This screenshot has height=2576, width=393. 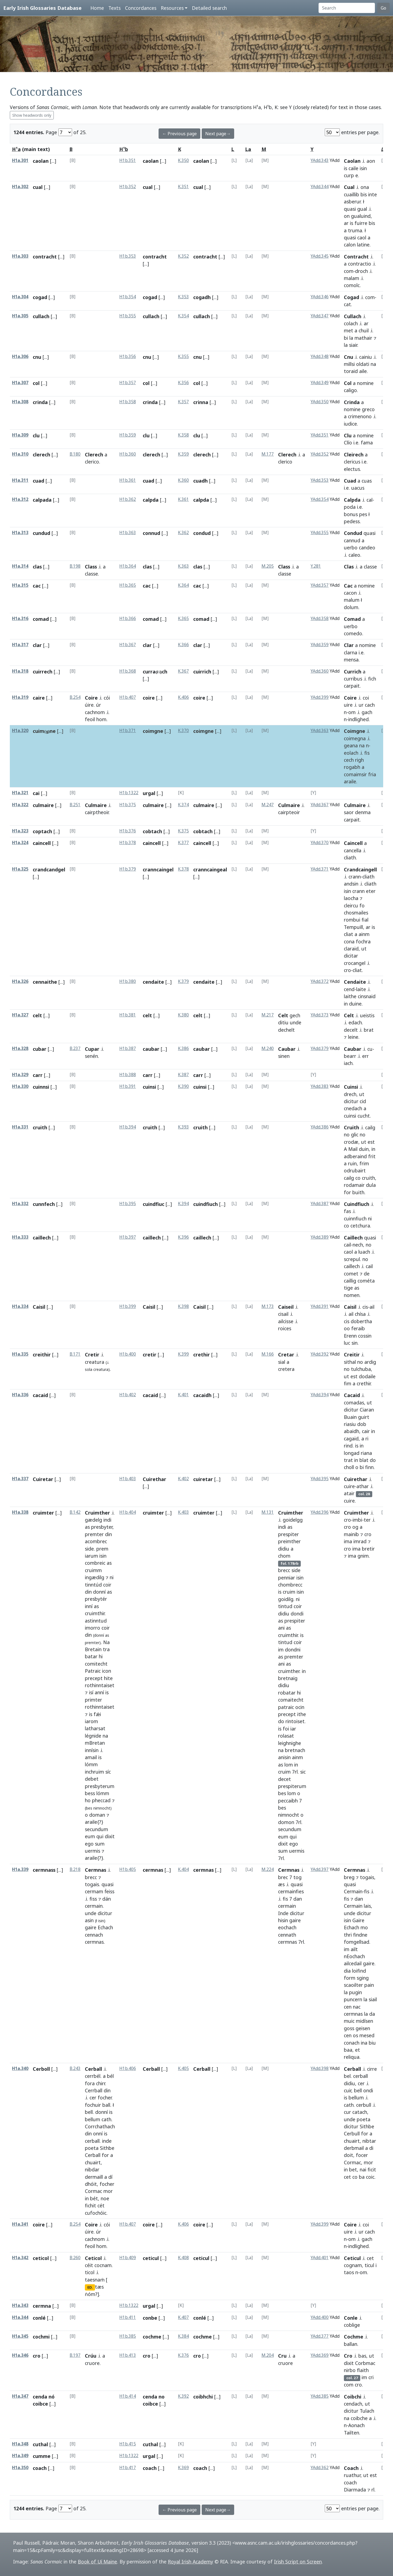 I want to click on H1b.365, so click(x=127, y=585).